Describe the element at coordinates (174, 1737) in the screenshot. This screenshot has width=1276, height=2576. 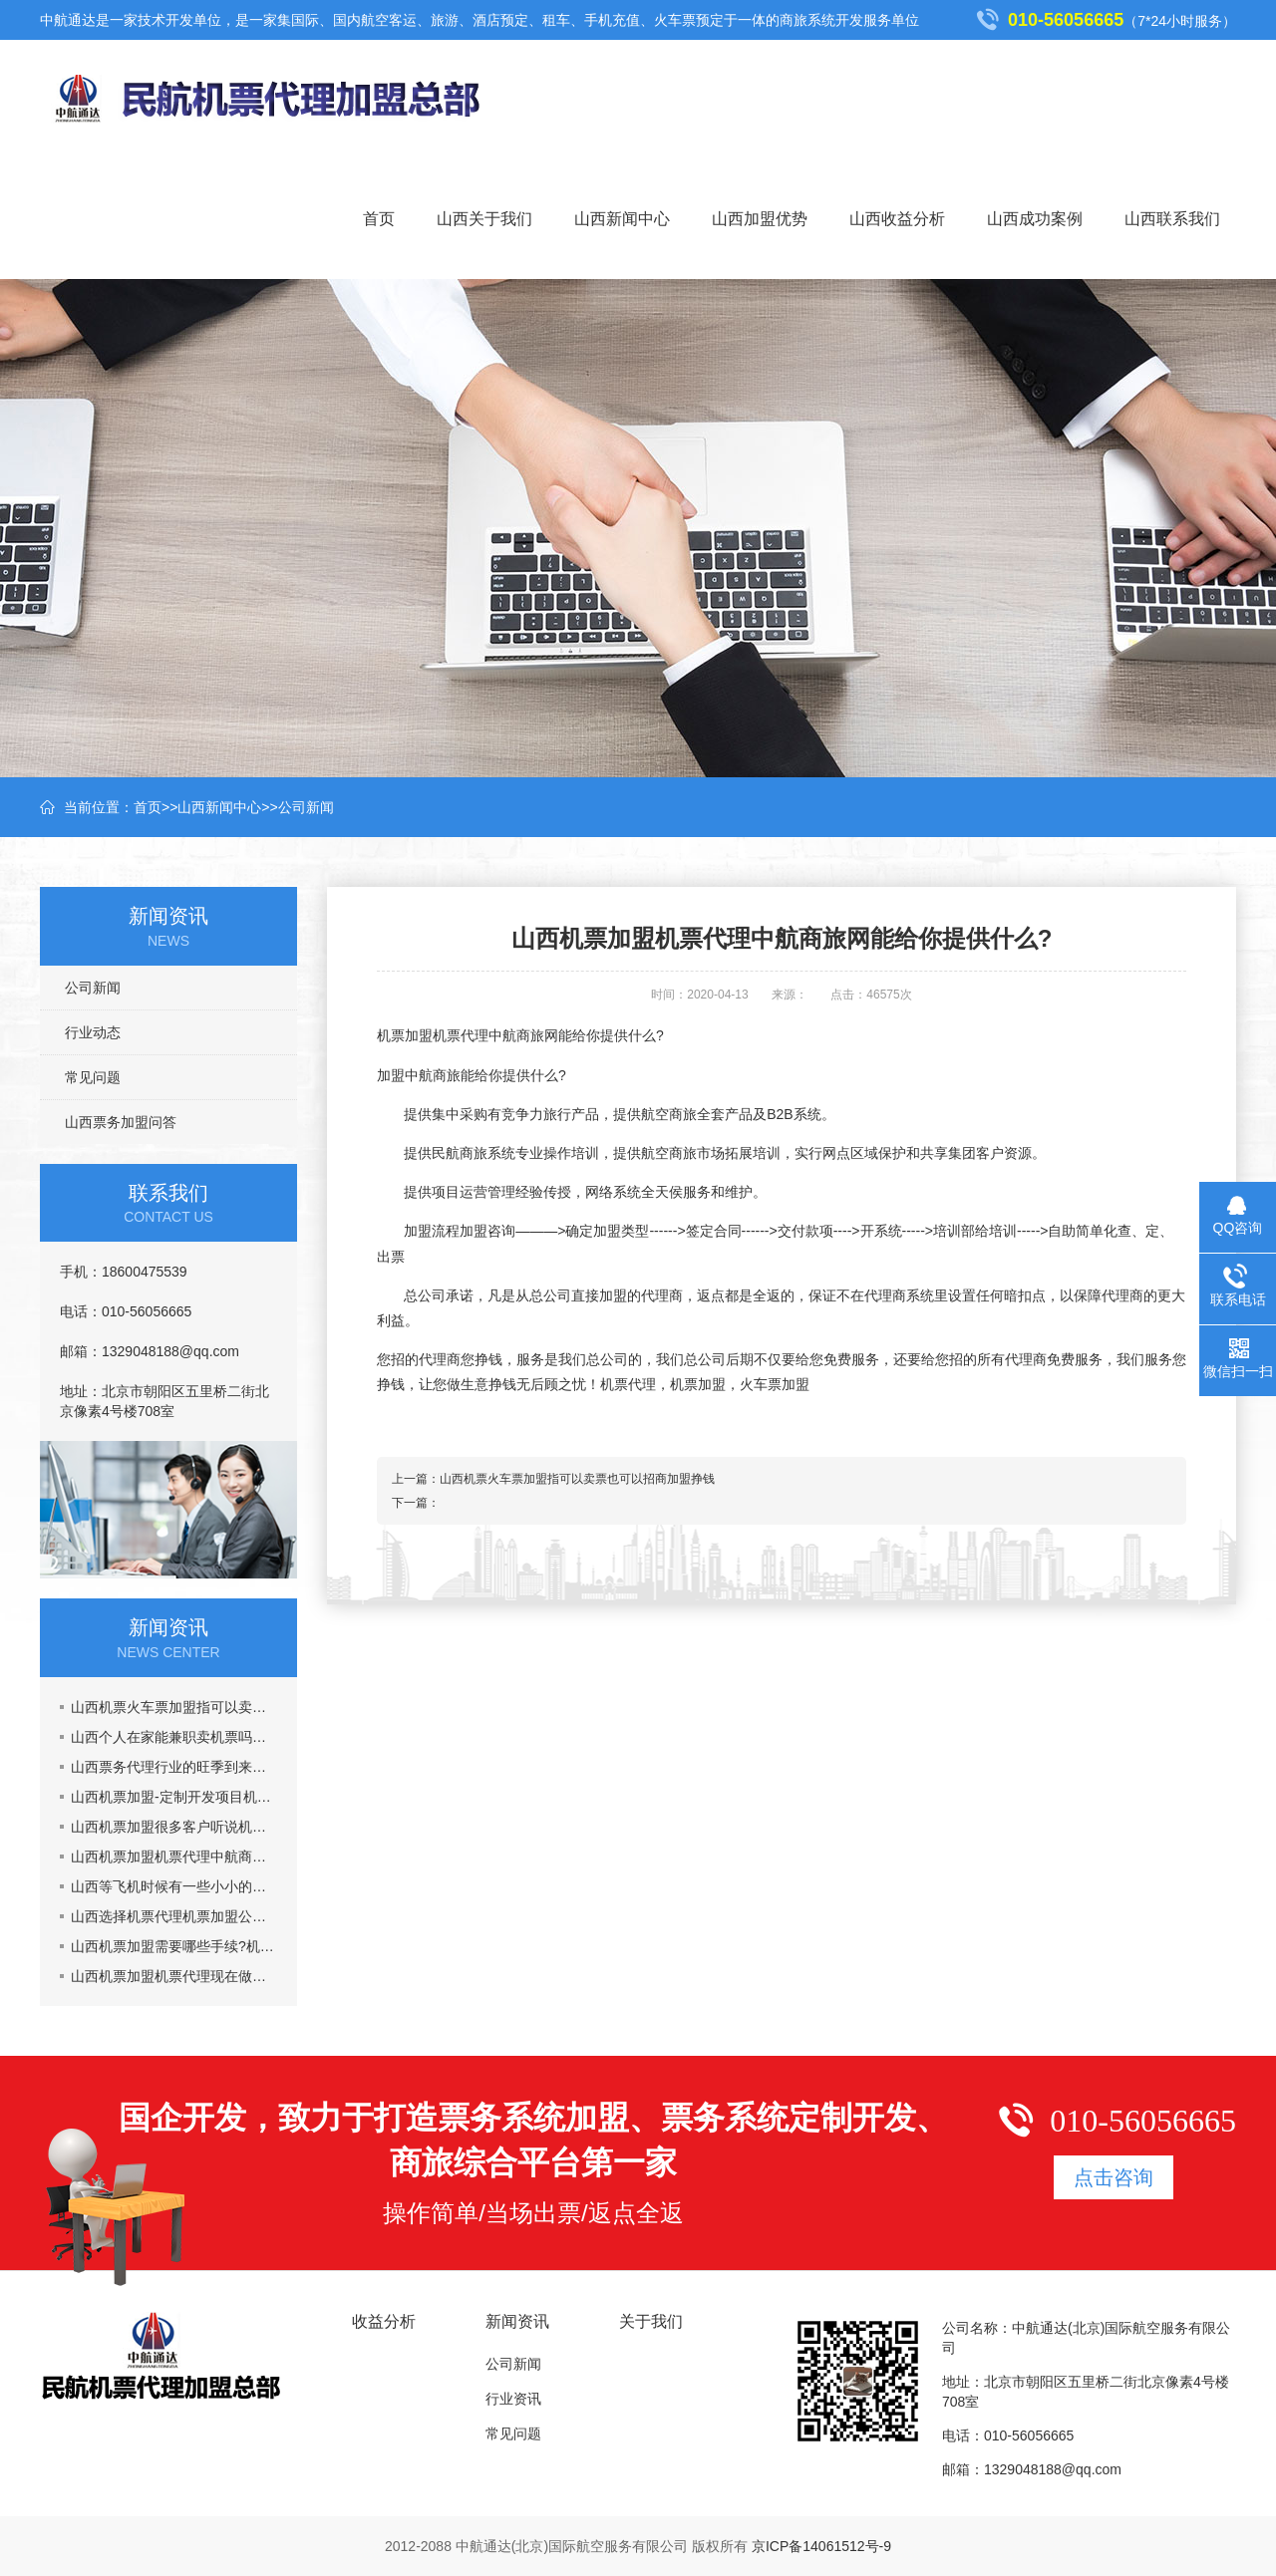
I see `山西个人在家能兼职卖机票吗，机票加盟一年能挣多少钱` at that location.